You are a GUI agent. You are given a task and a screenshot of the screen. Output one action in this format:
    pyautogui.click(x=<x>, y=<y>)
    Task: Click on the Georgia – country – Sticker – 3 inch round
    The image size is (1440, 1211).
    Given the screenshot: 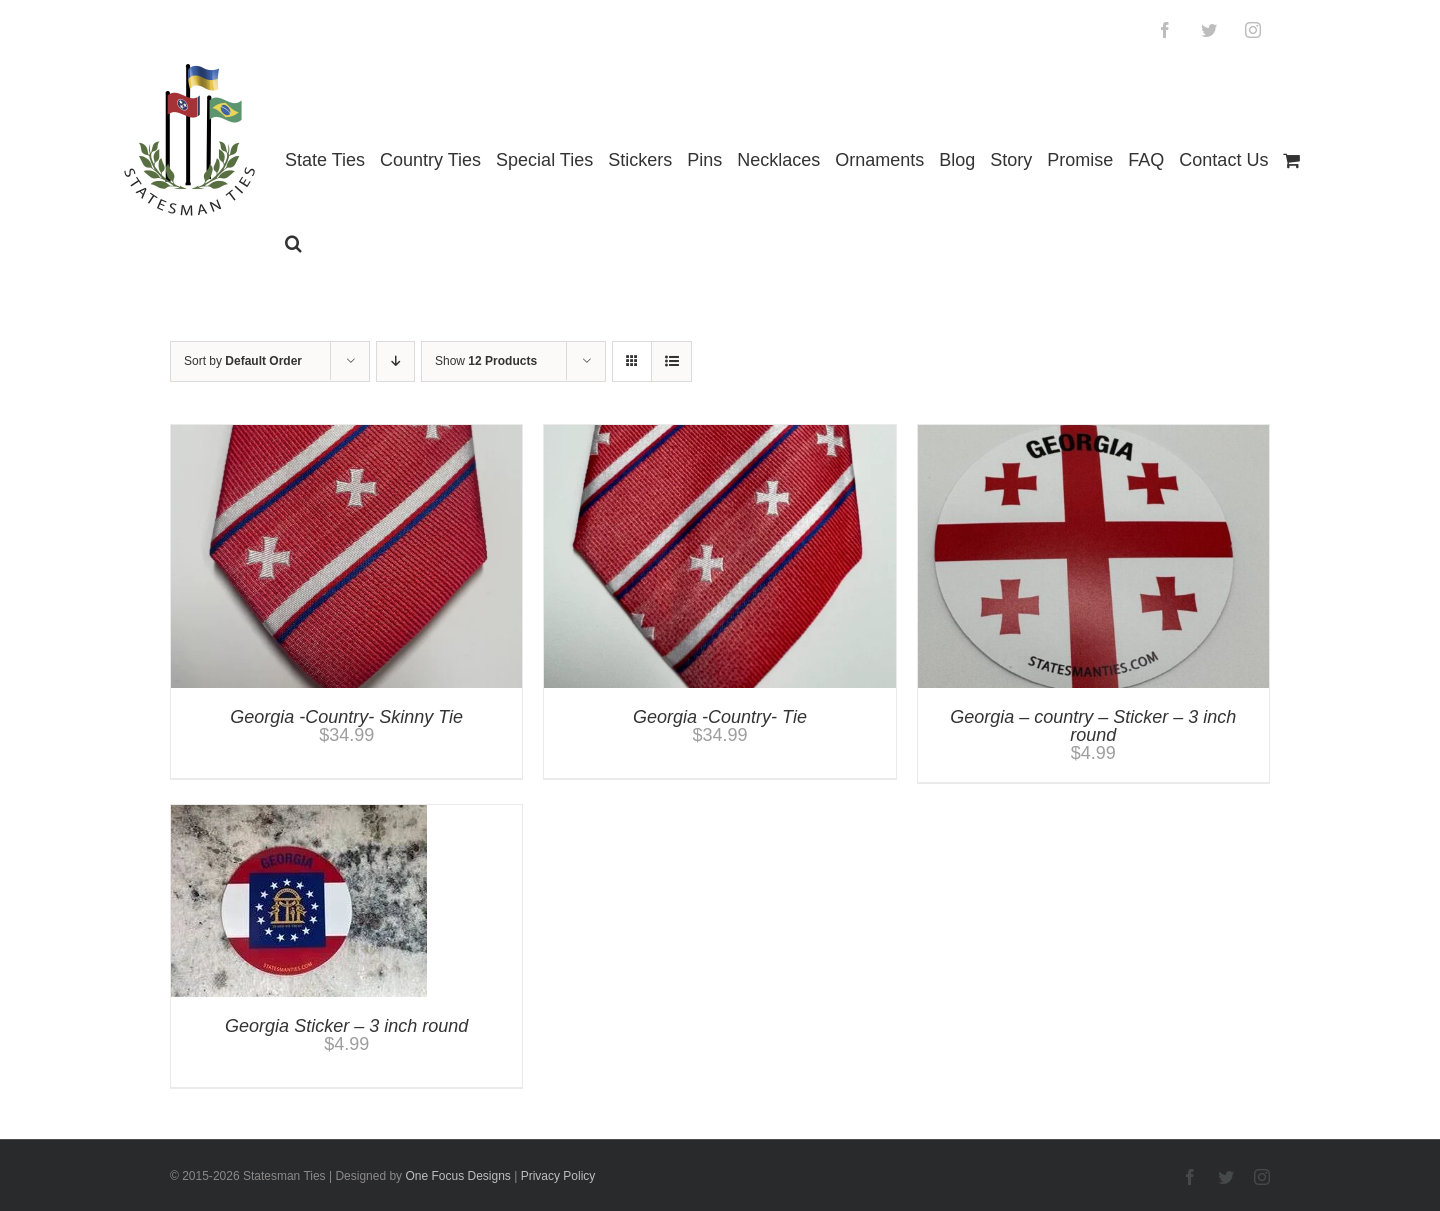 What is the action you would take?
    pyautogui.click(x=1093, y=726)
    